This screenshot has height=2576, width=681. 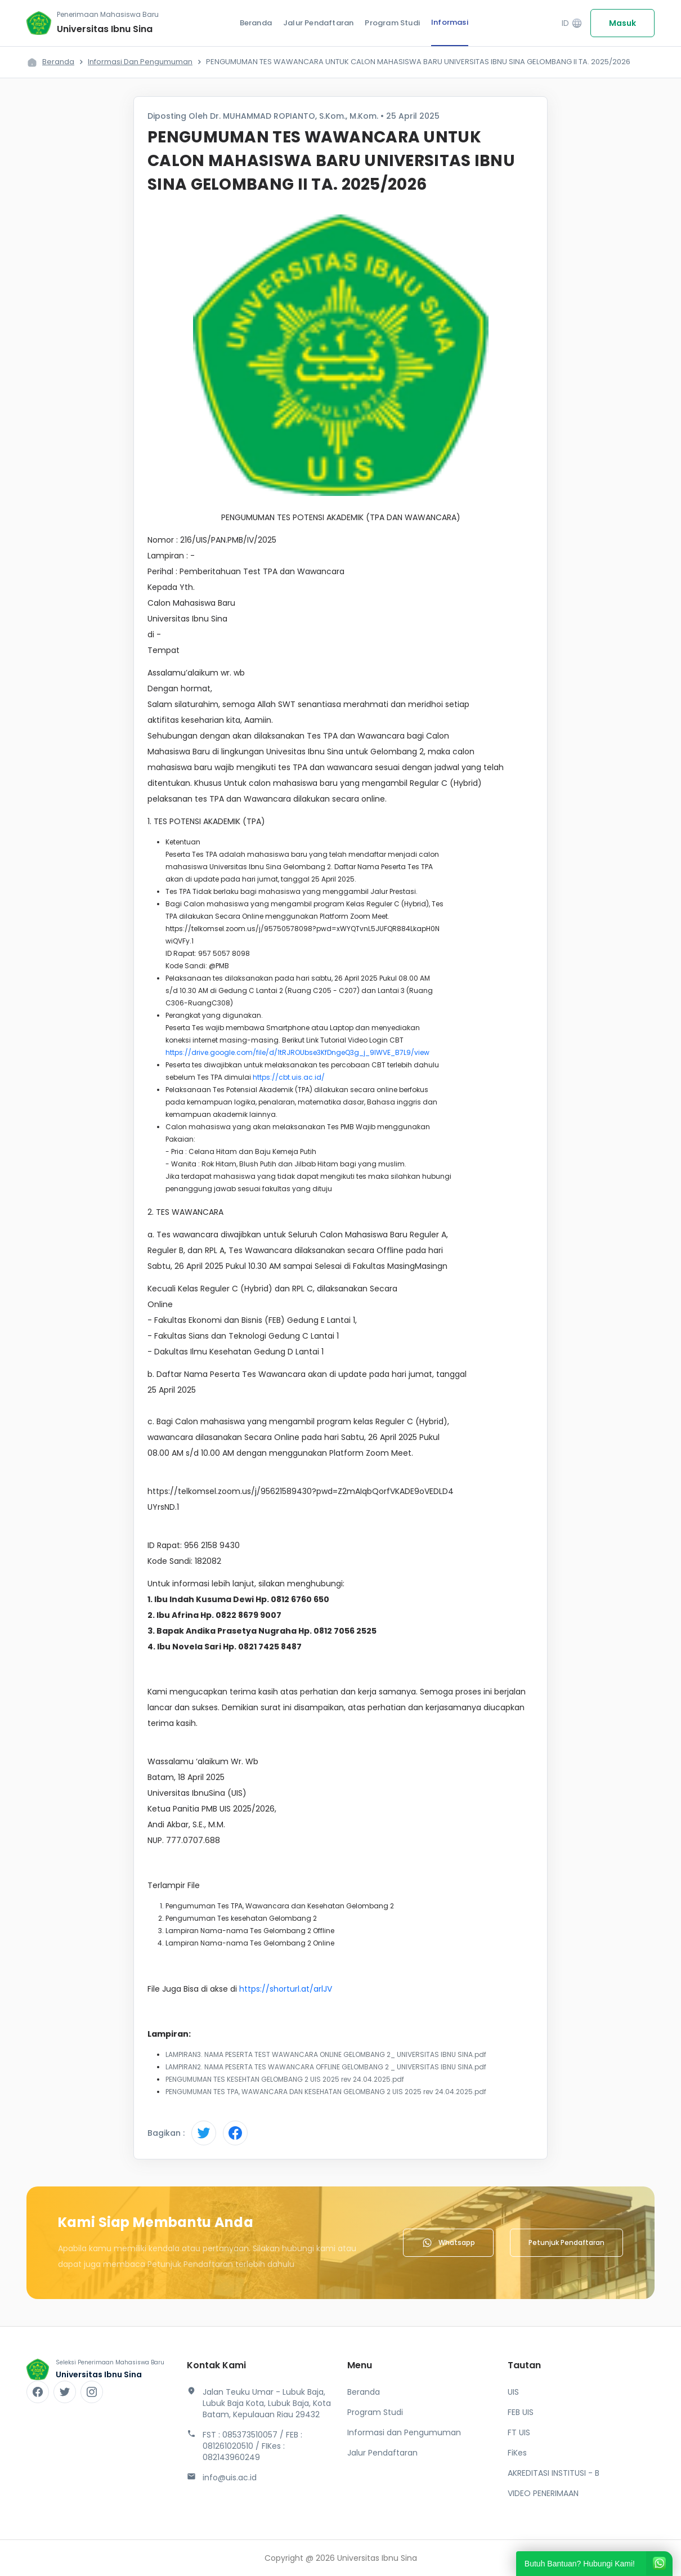 What do you see at coordinates (519, 2432) in the screenshot?
I see `FT UIS` at bounding box center [519, 2432].